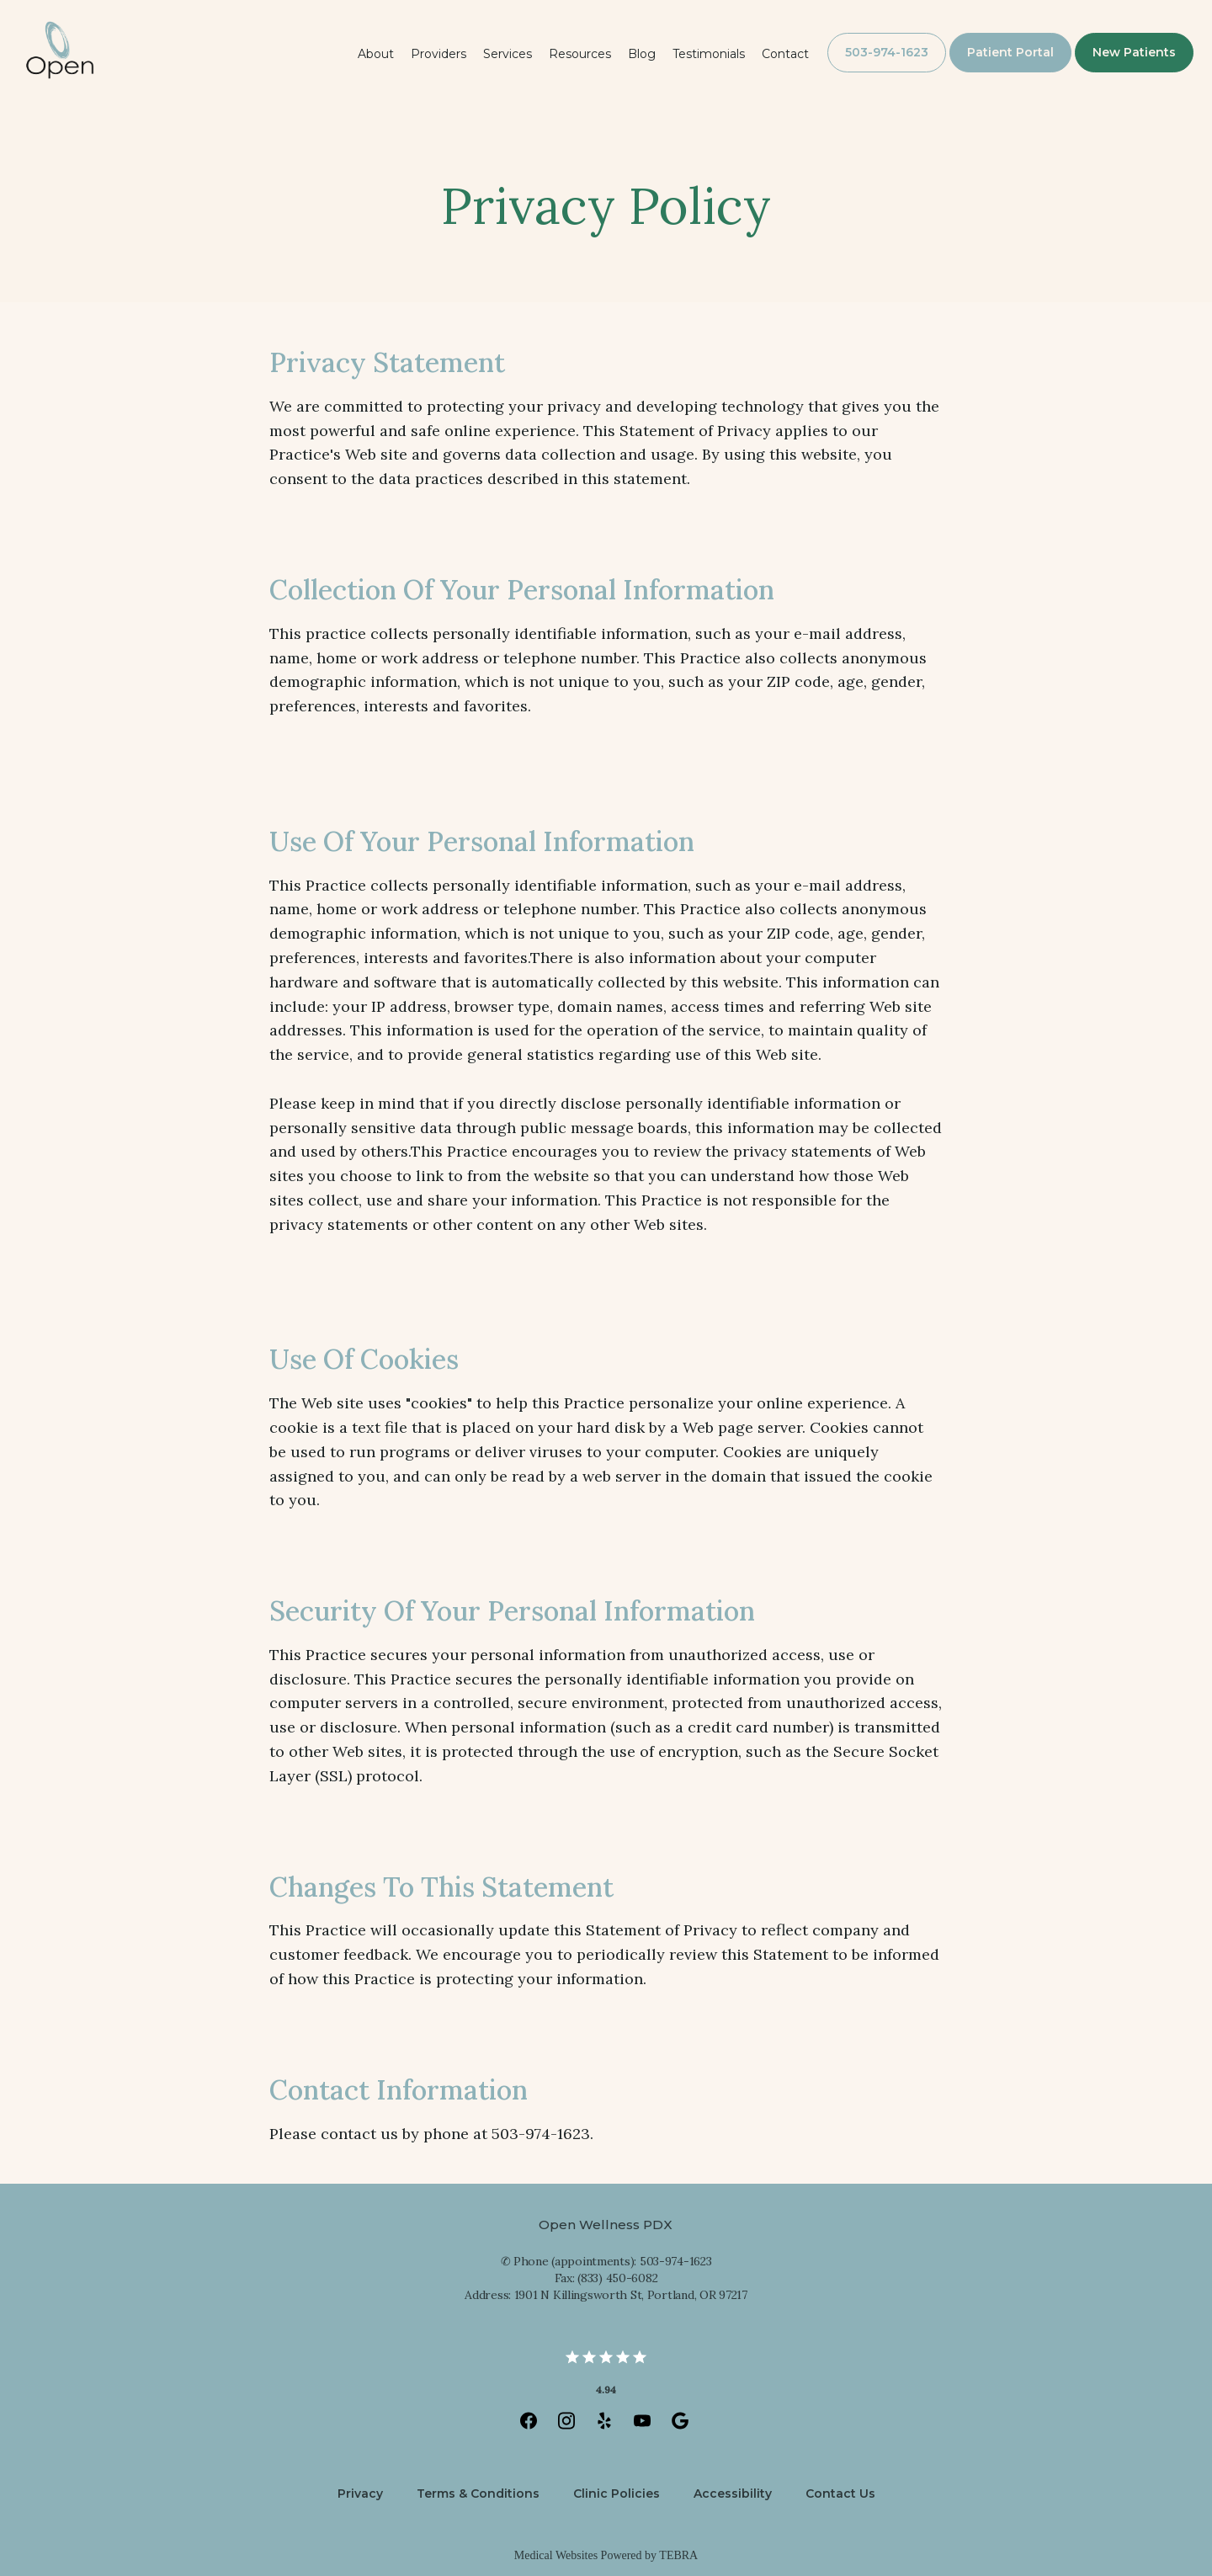  Describe the element at coordinates (616, 2493) in the screenshot. I see `Clinic Policies` at that location.